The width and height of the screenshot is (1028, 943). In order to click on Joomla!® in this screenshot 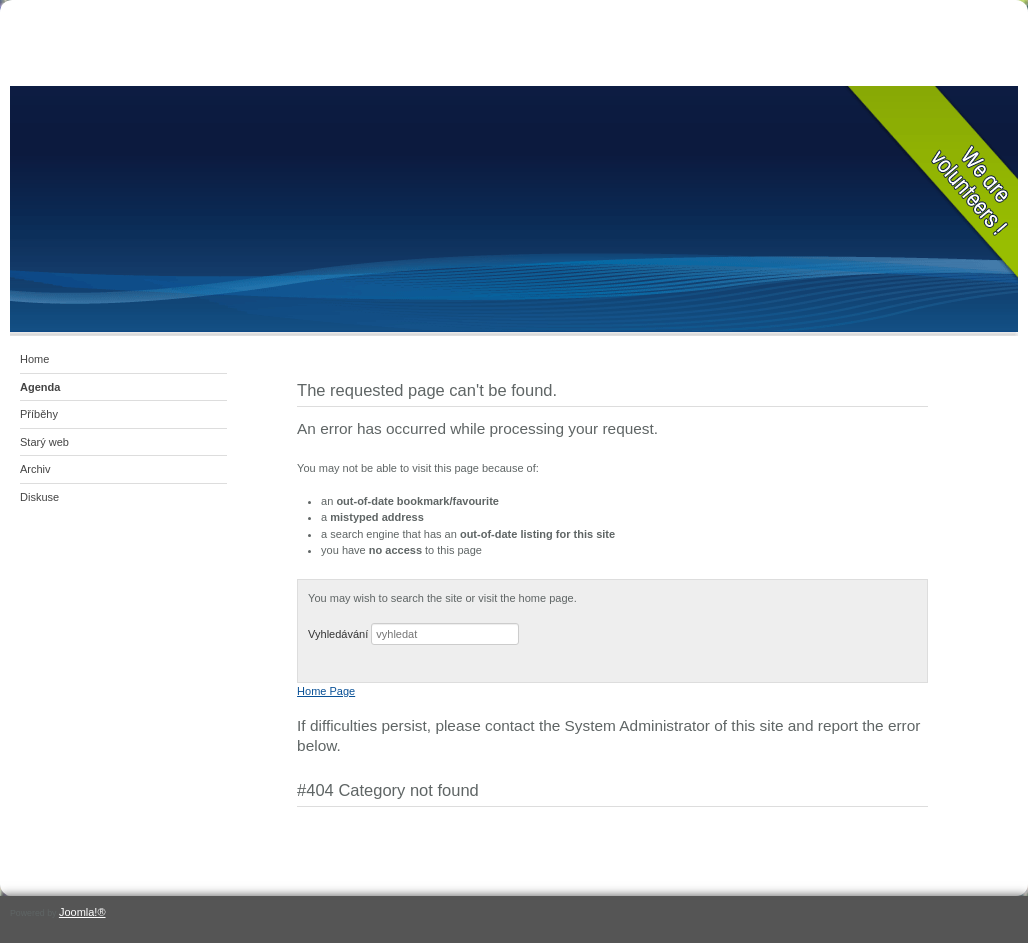, I will do `click(82, 912)`.